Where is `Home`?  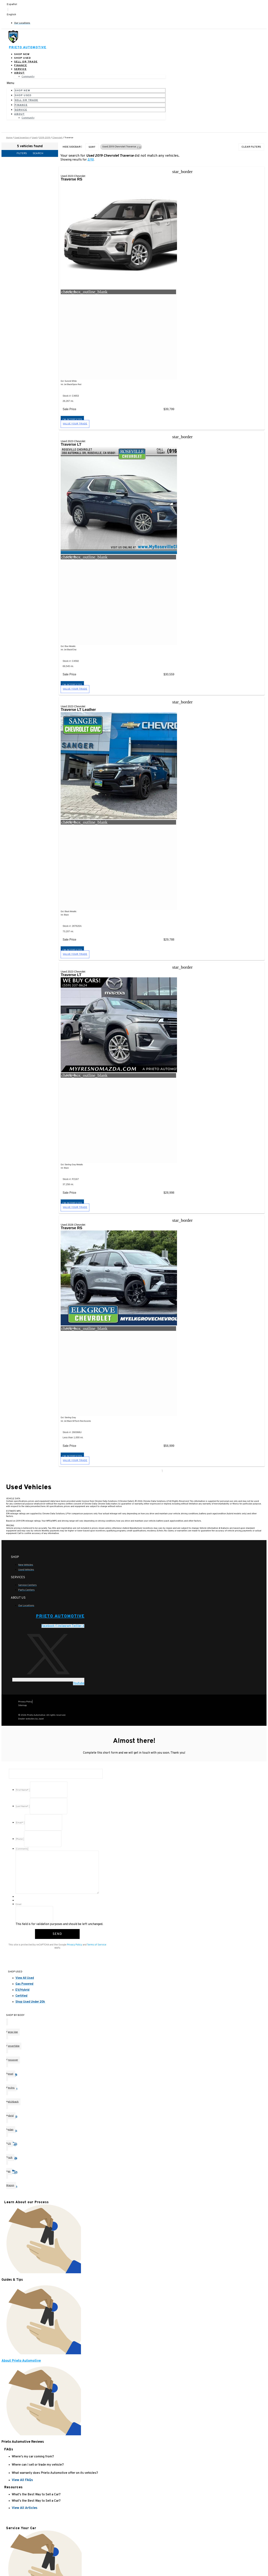 Home is located at coordinates (9, 137).